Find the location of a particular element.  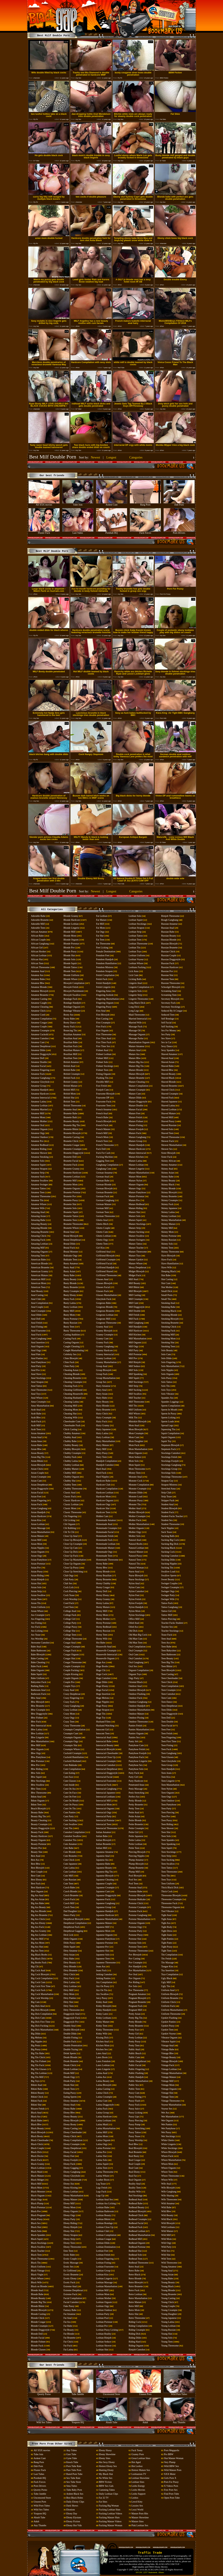

Skinny Solo is located at coordinates (167, 1243).